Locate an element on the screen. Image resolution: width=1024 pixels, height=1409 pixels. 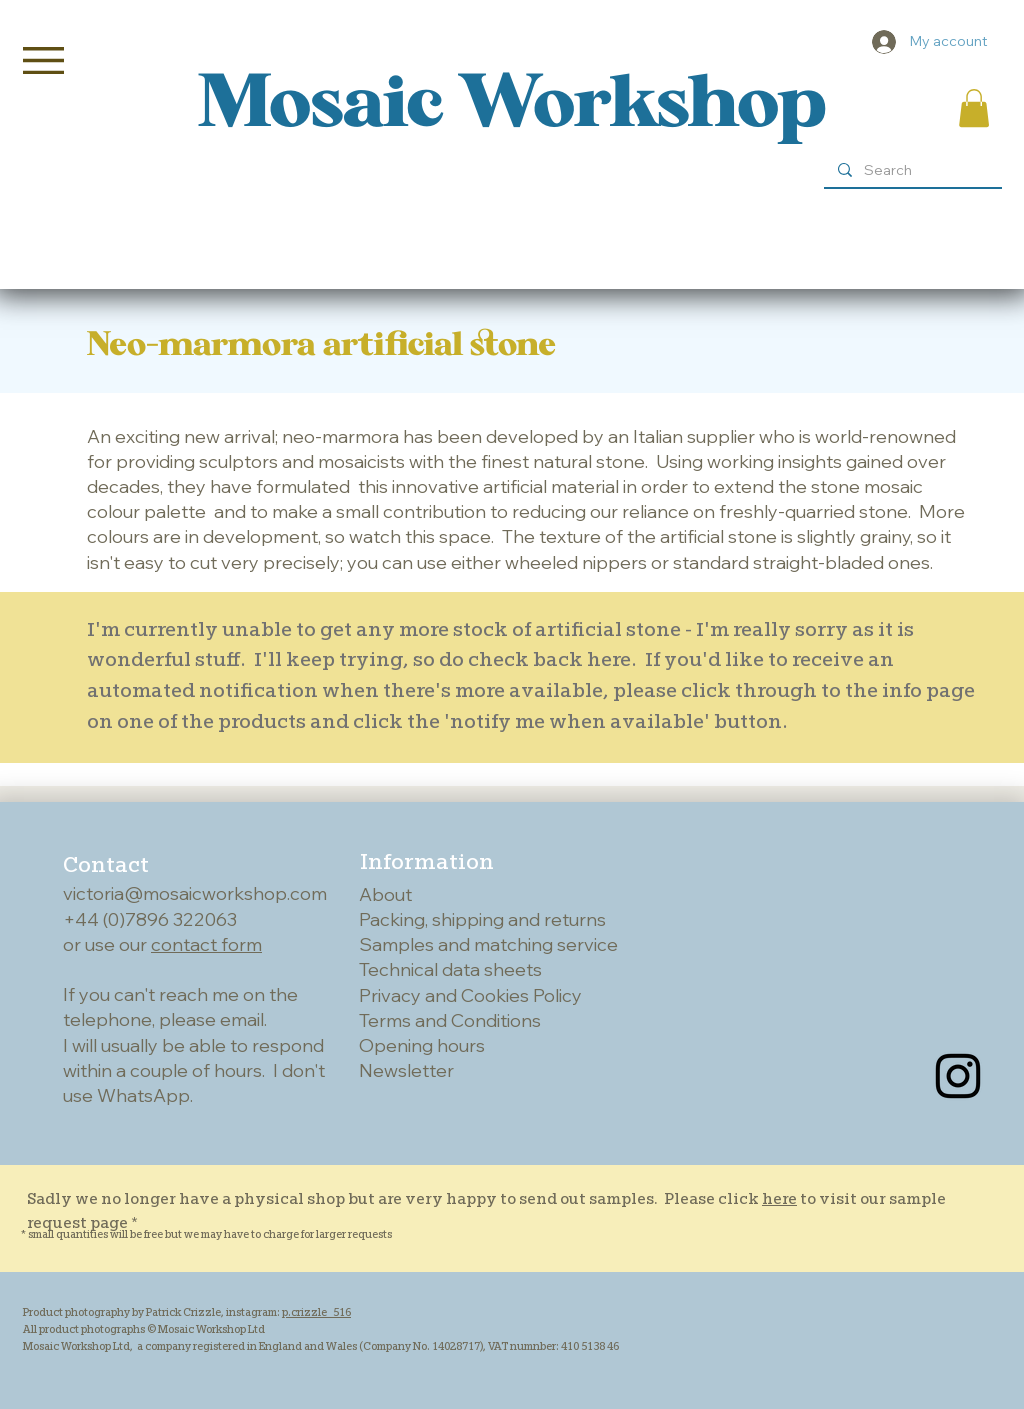
here is located at coordinates (779, 1198).